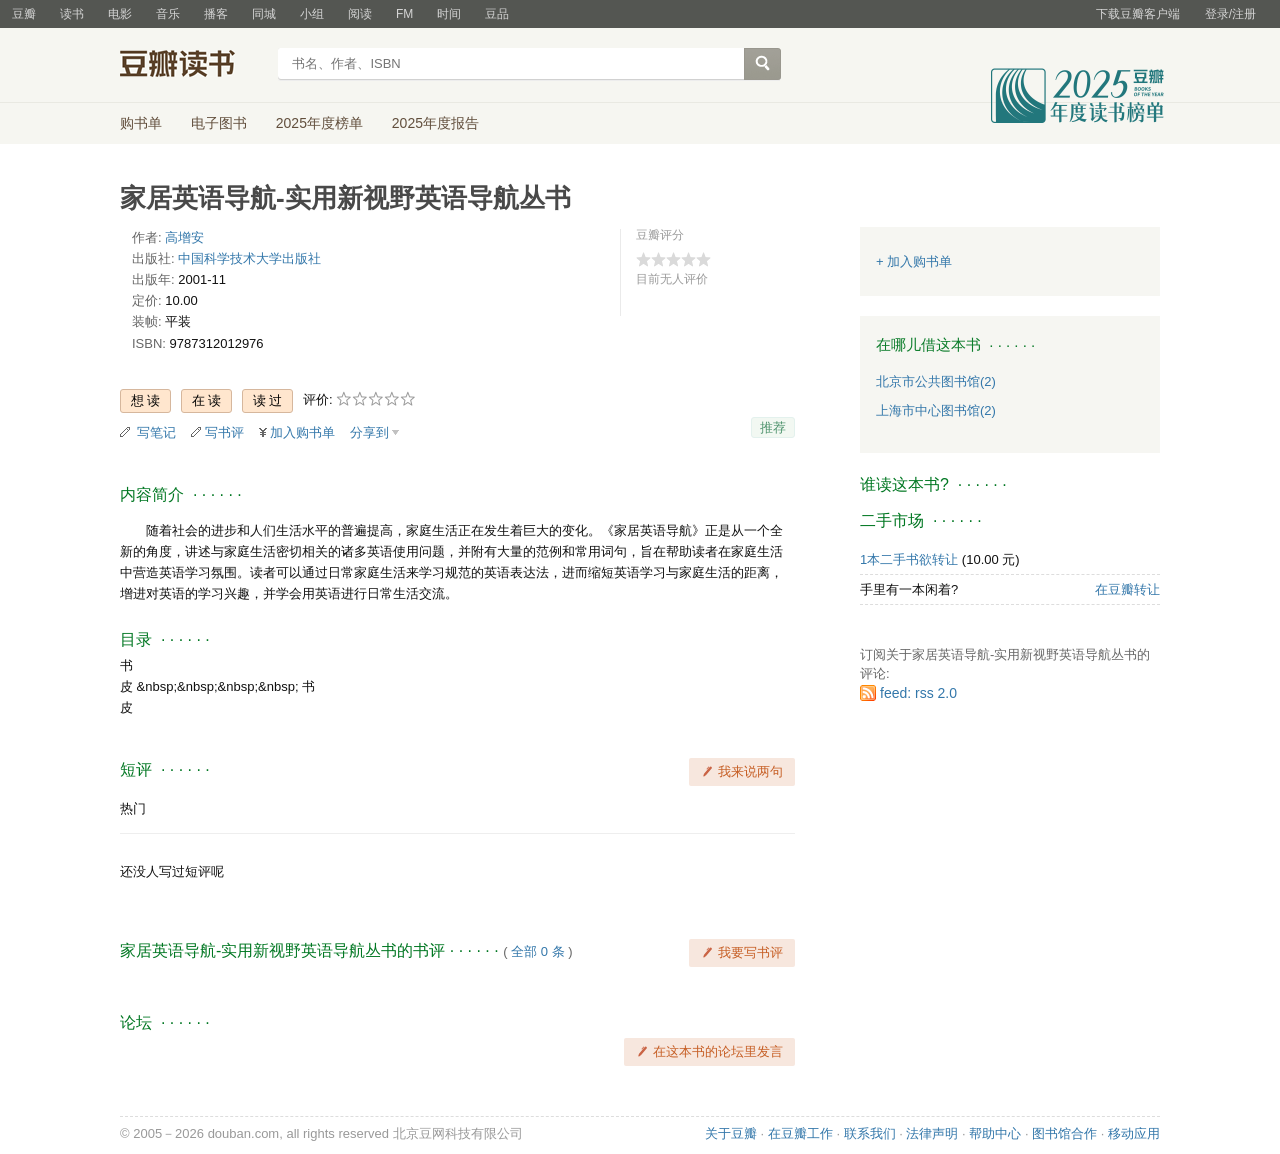 The image size is (1280, 1154). What do you see at coordinates (537, 951) in the screenshot?
I see `全部 0 条` at bounding box center [537, 951].